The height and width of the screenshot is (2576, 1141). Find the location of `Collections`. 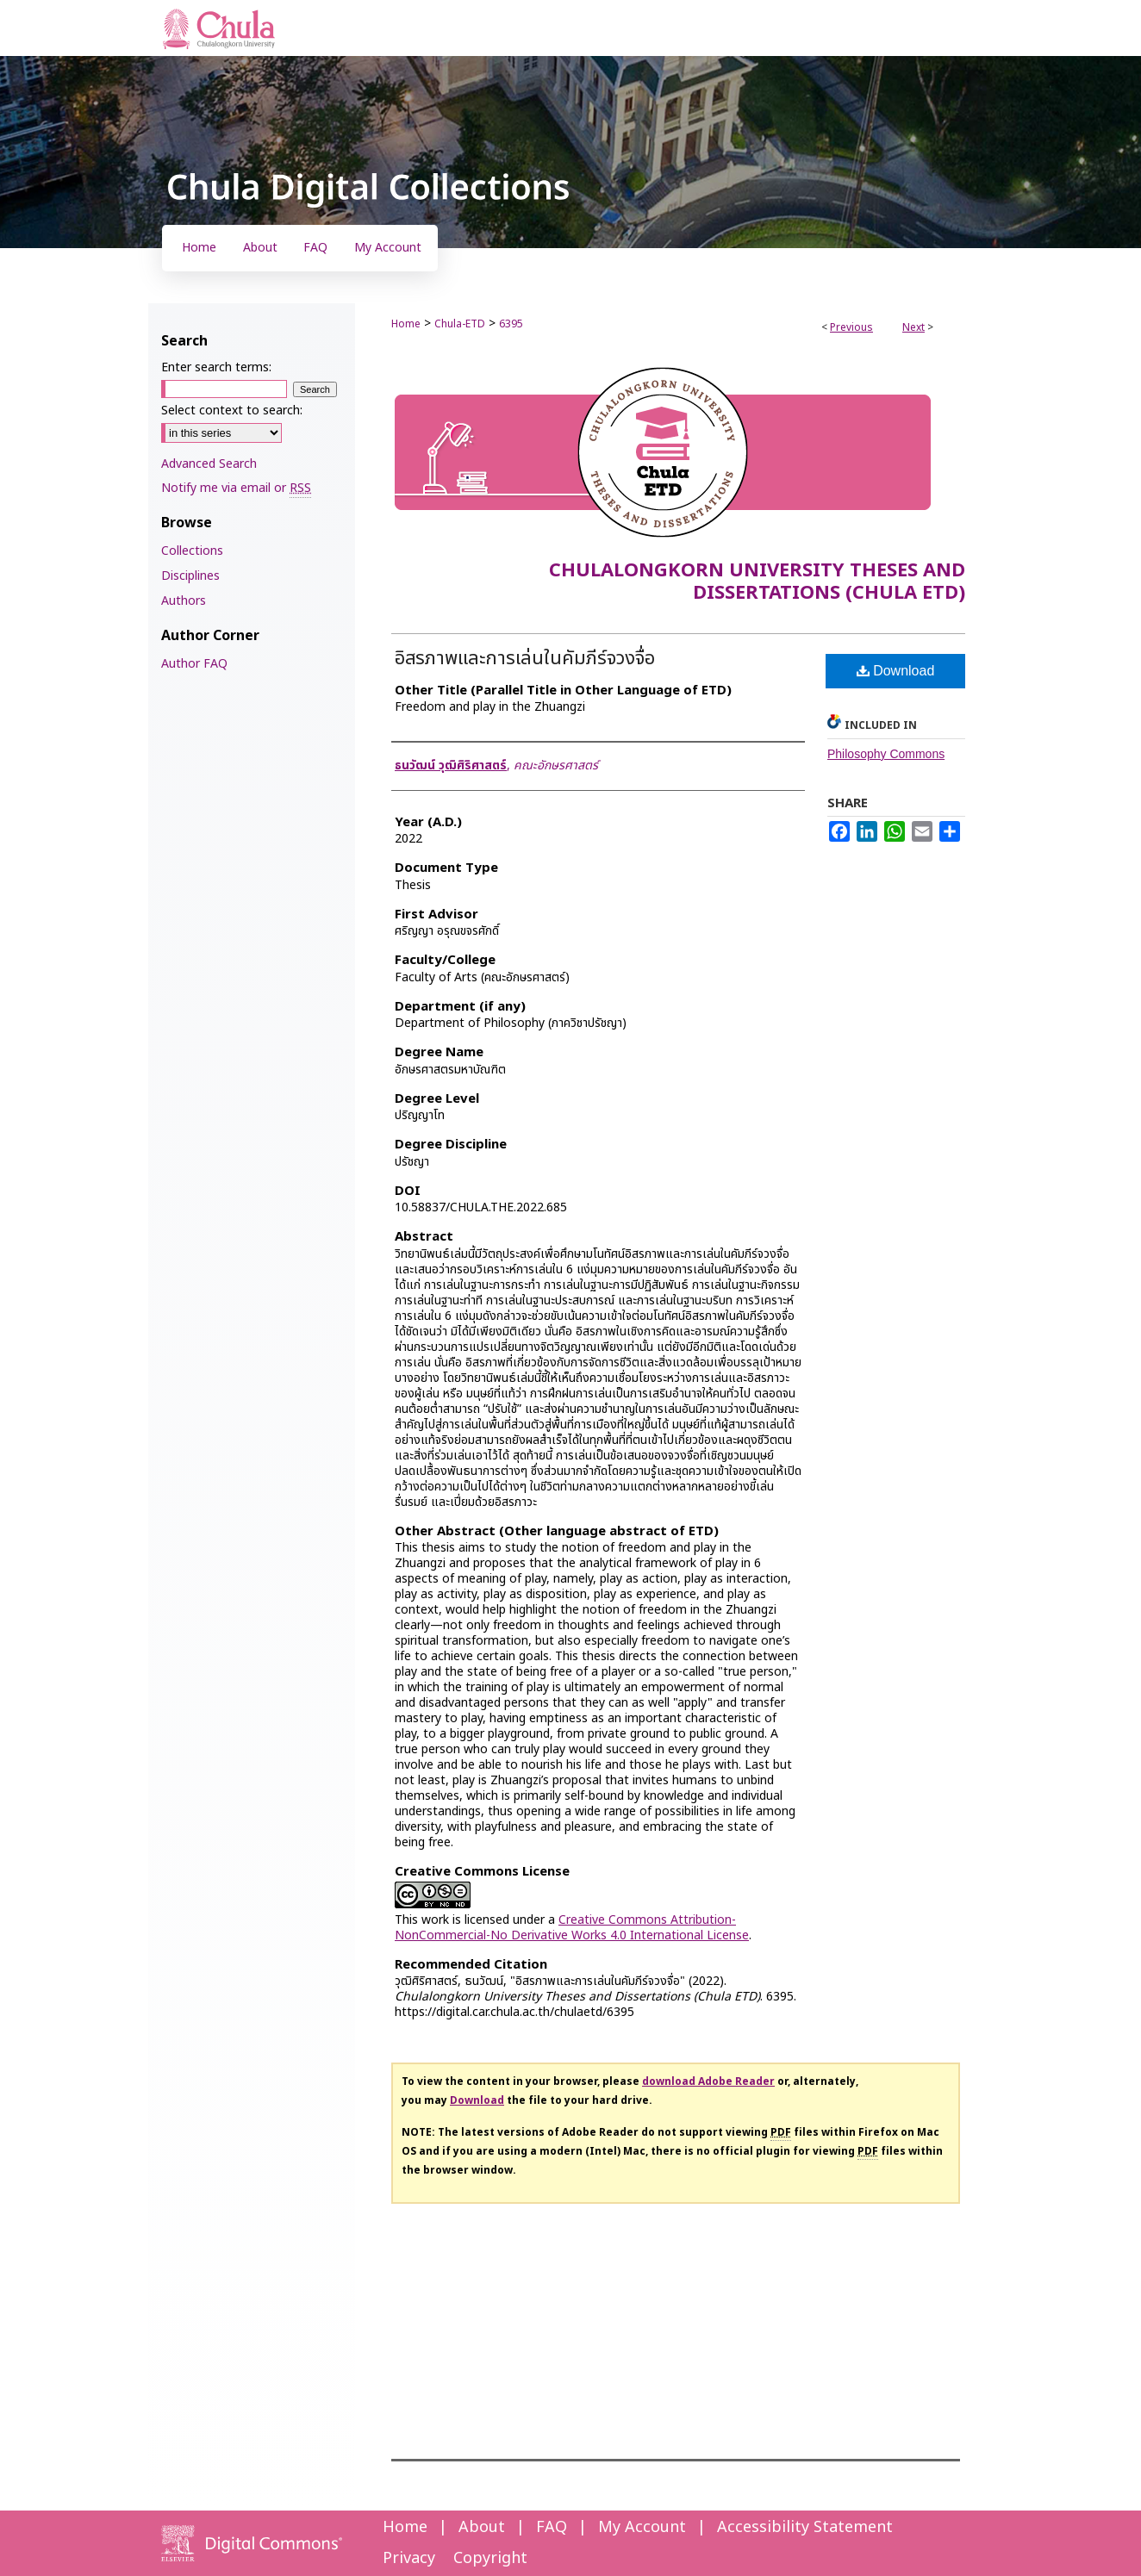

Collections is located at coordinates (192, 551).